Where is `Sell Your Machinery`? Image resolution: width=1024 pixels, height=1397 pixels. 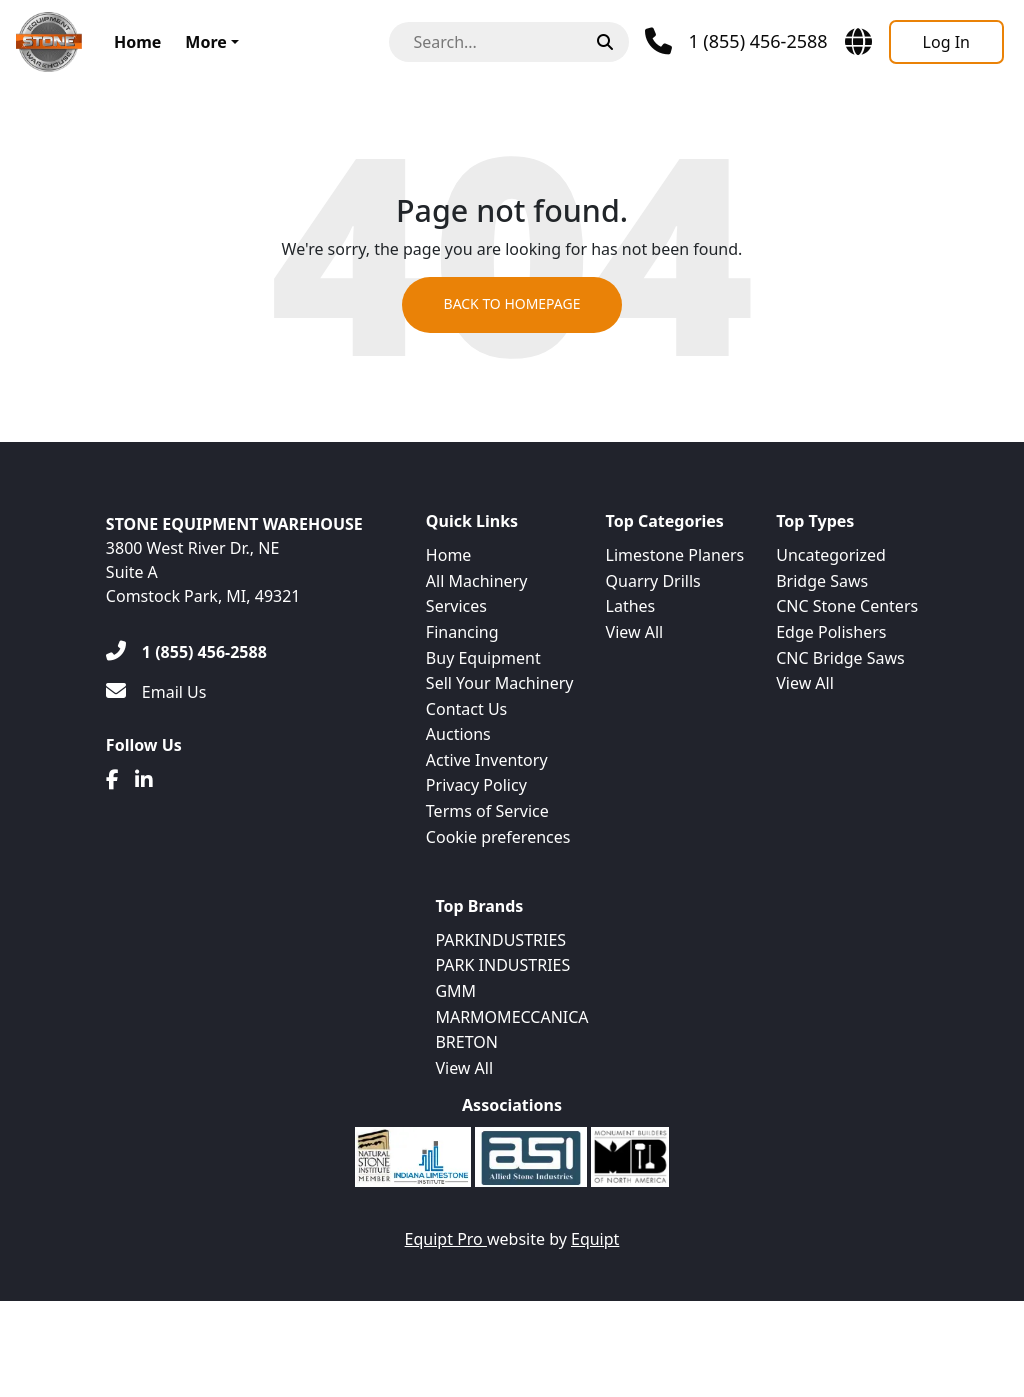 Sell Your Machinery is located at coordinates (500, 683).